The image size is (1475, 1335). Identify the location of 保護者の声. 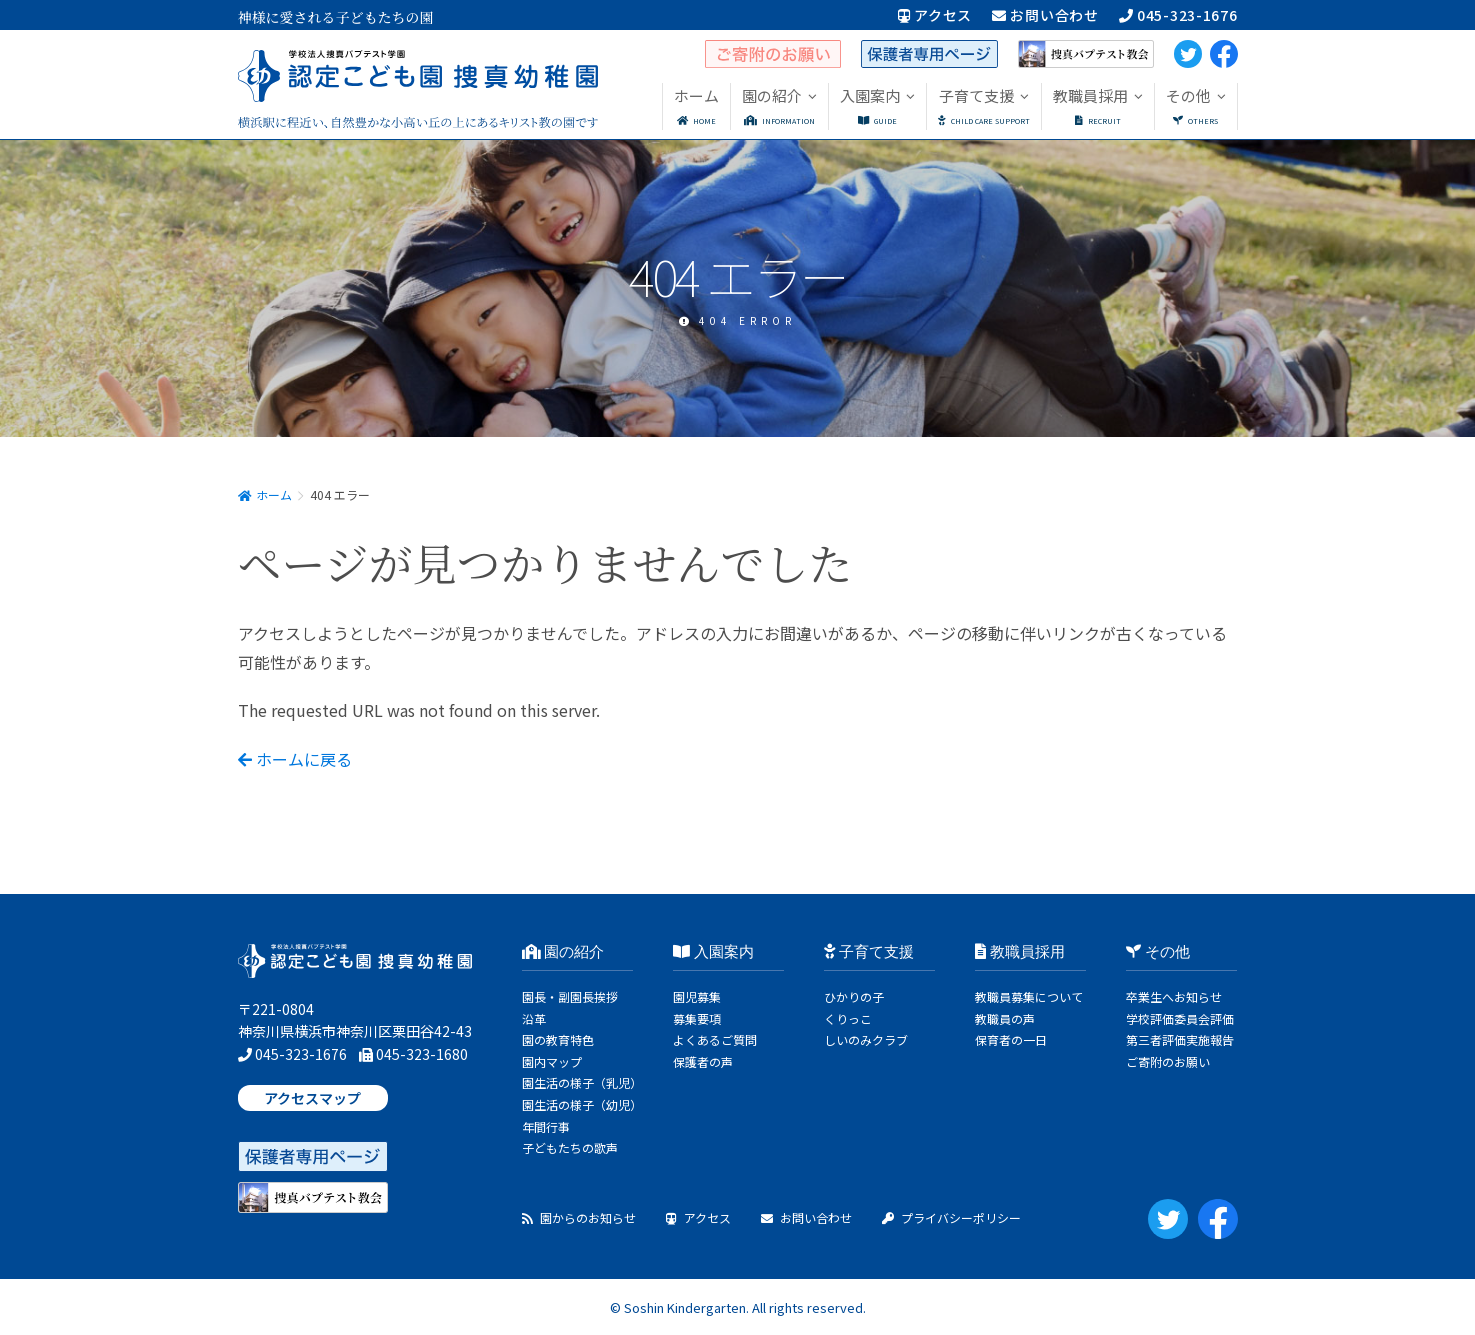
(703, 1061).